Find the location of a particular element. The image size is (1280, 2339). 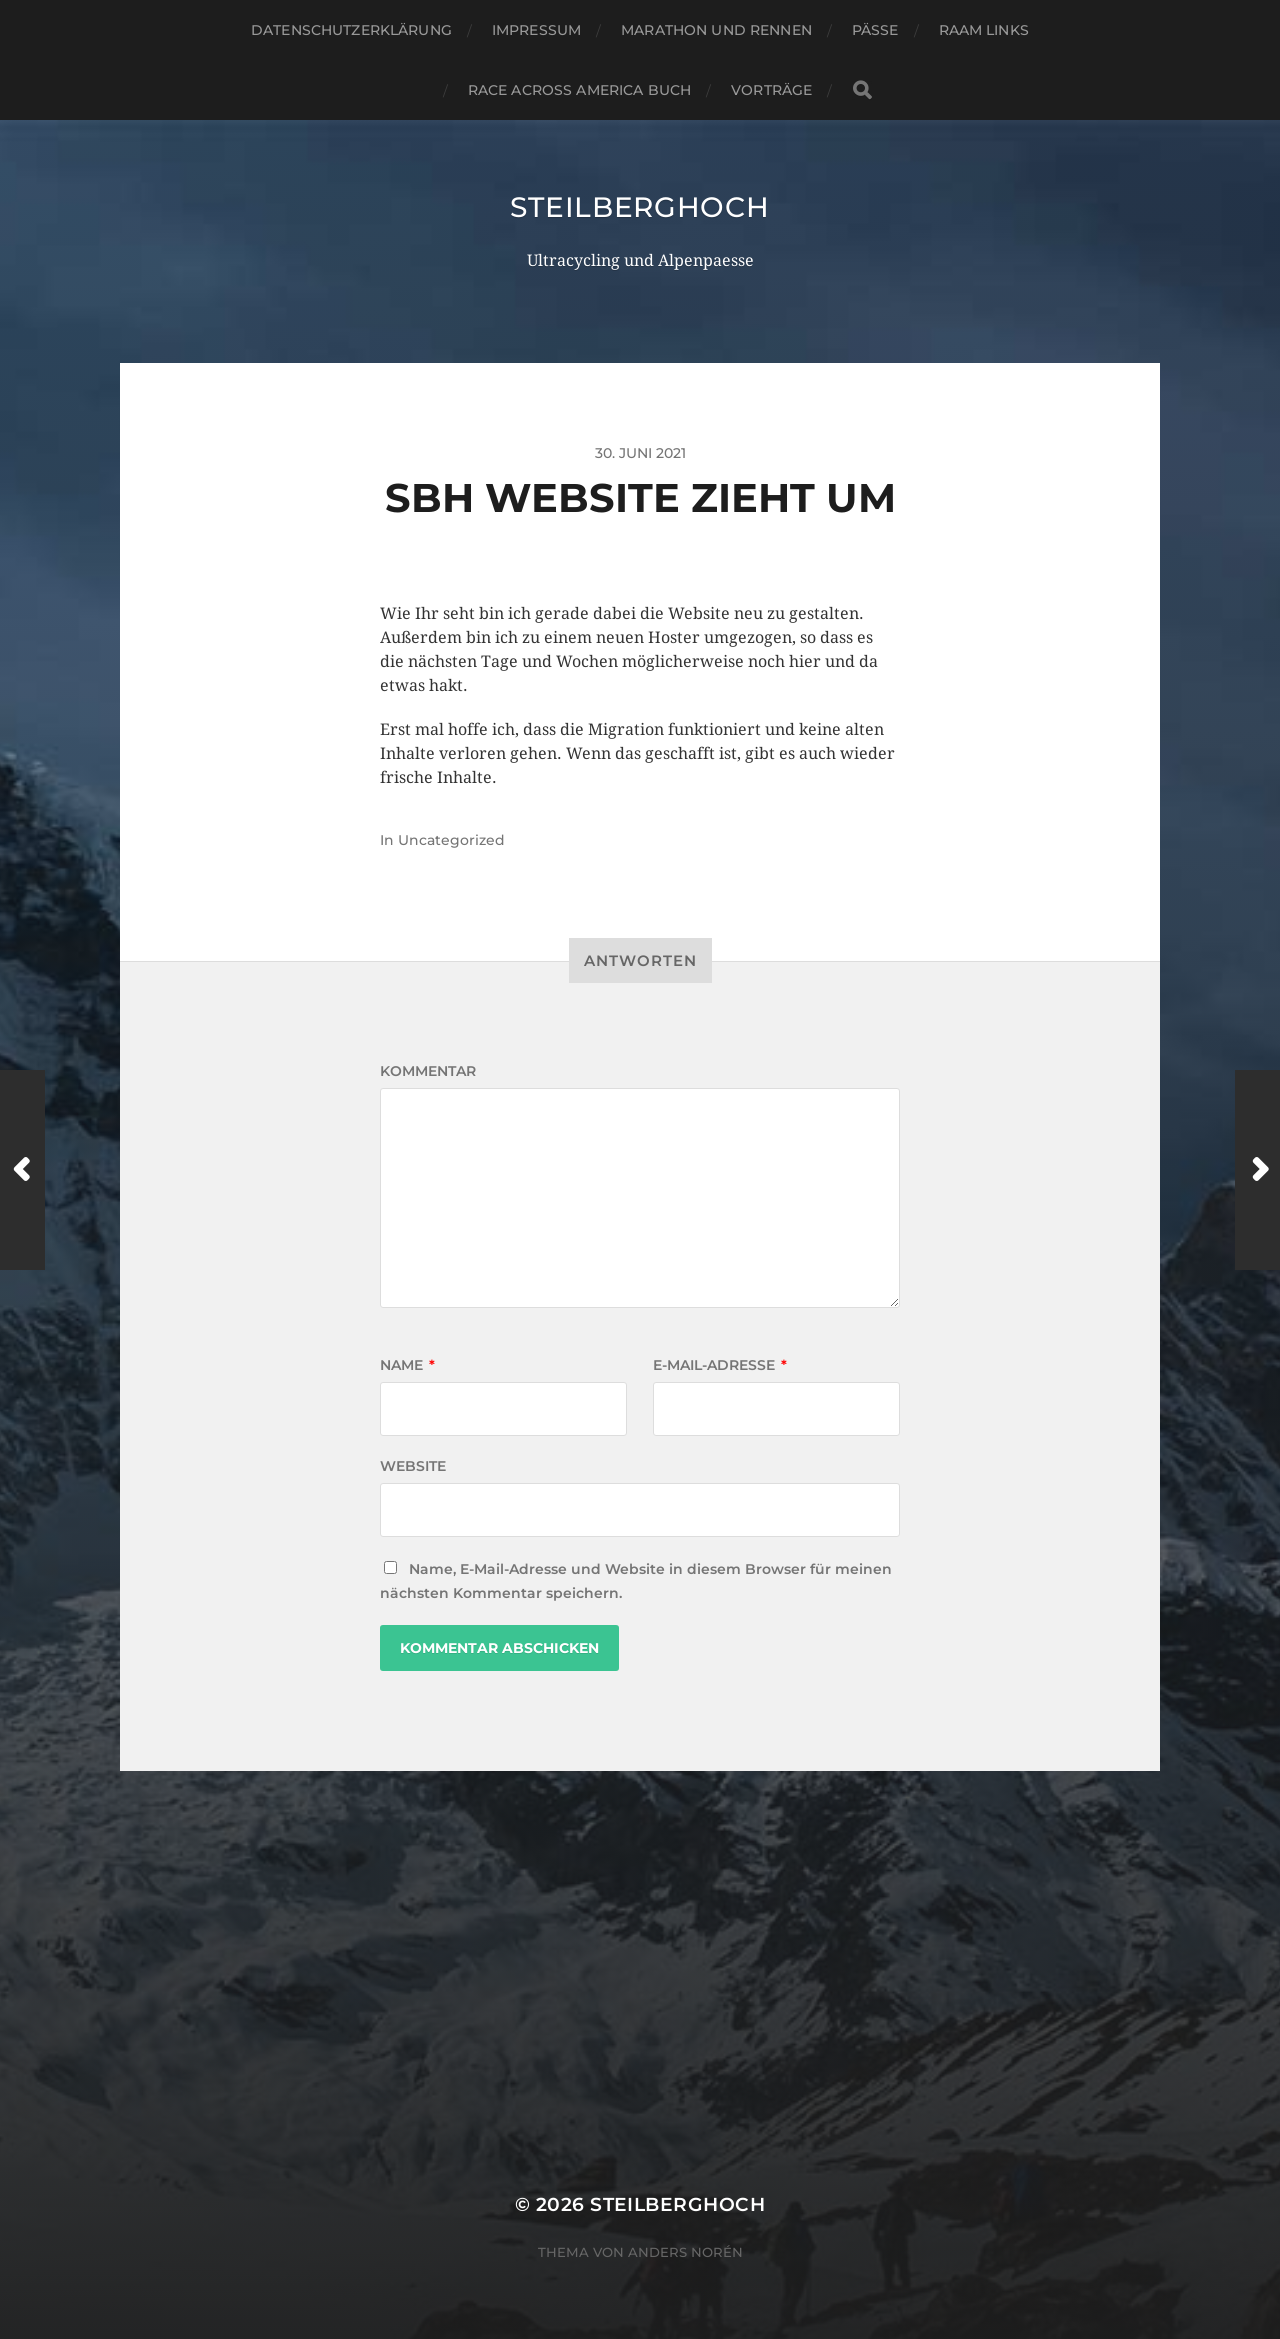

Race Across America Buch is located at coordinates (579, 90).